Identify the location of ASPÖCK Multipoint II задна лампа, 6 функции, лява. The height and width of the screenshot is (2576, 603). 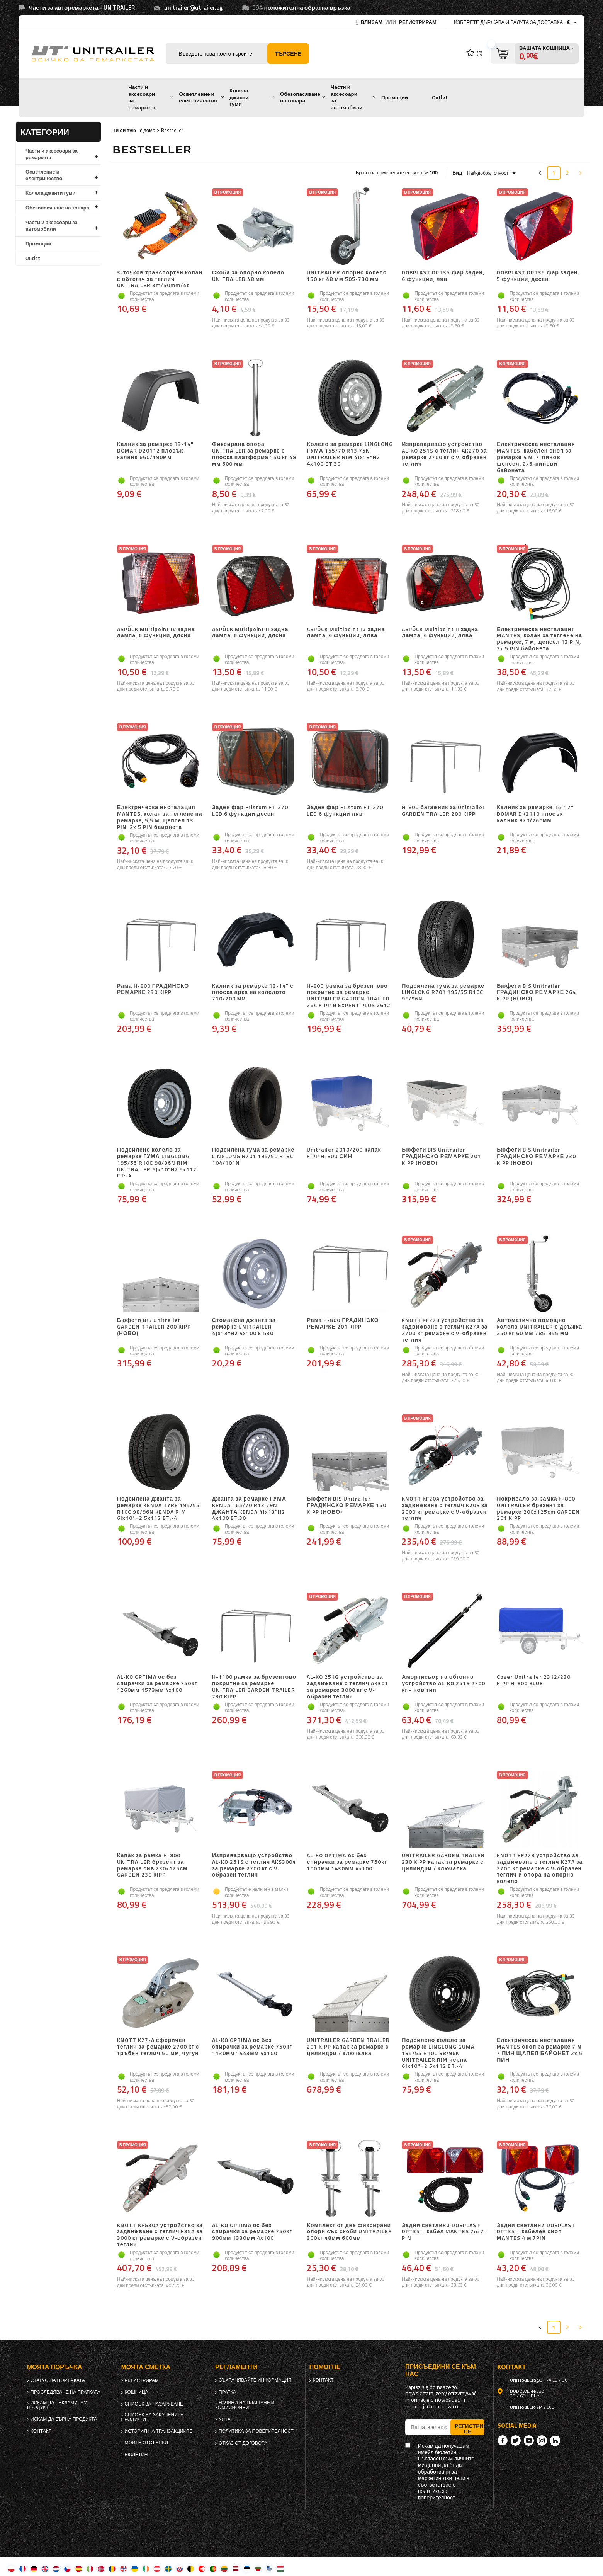
(440, 633).